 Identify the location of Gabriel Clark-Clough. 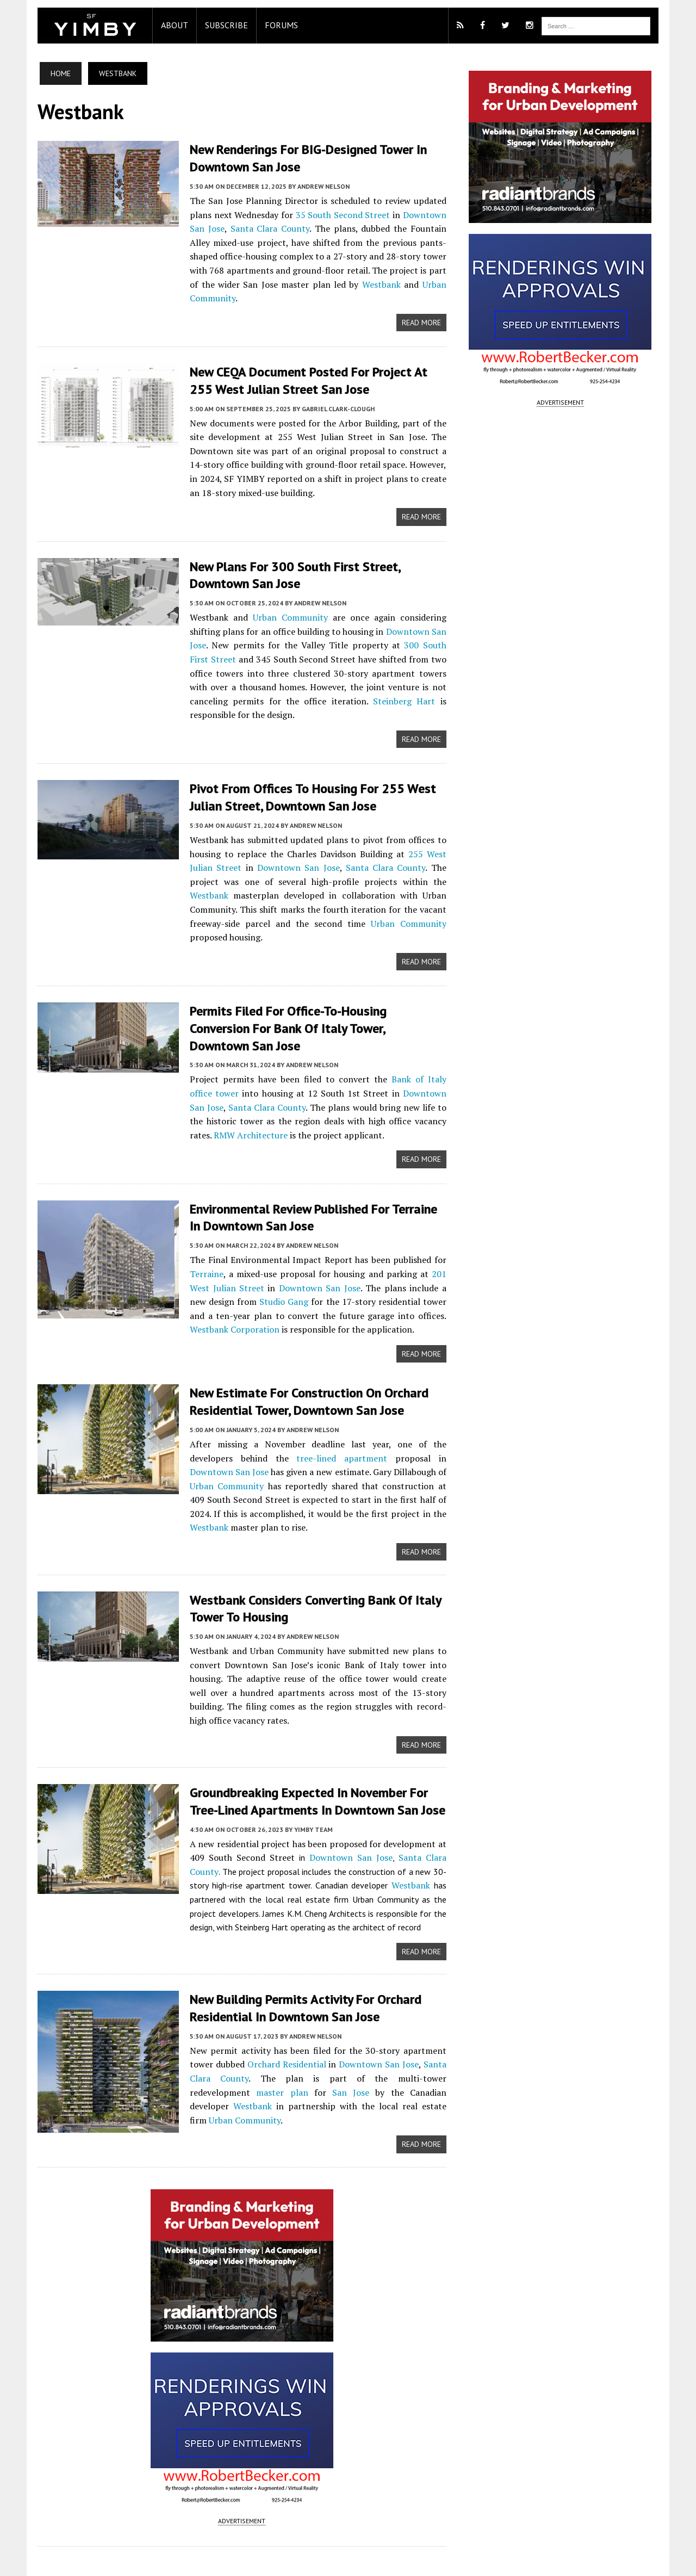
(327, 393).